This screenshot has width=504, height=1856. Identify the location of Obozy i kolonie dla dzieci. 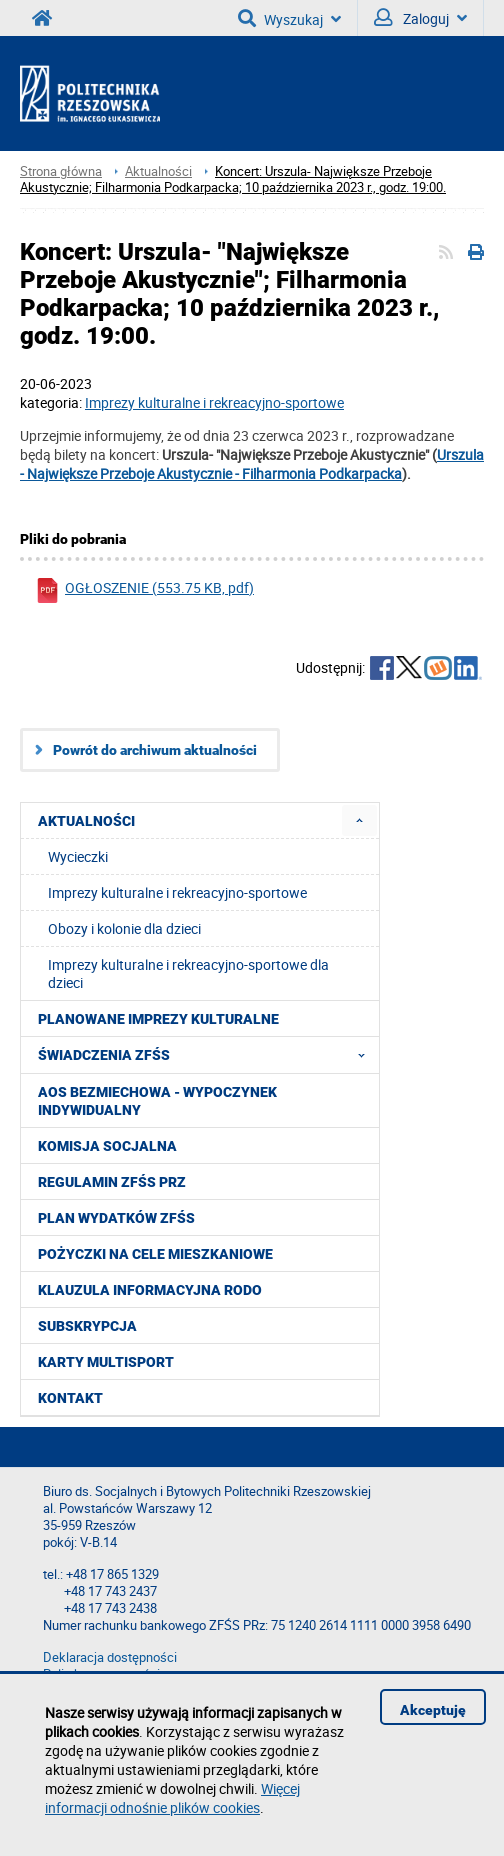
(124, 928).